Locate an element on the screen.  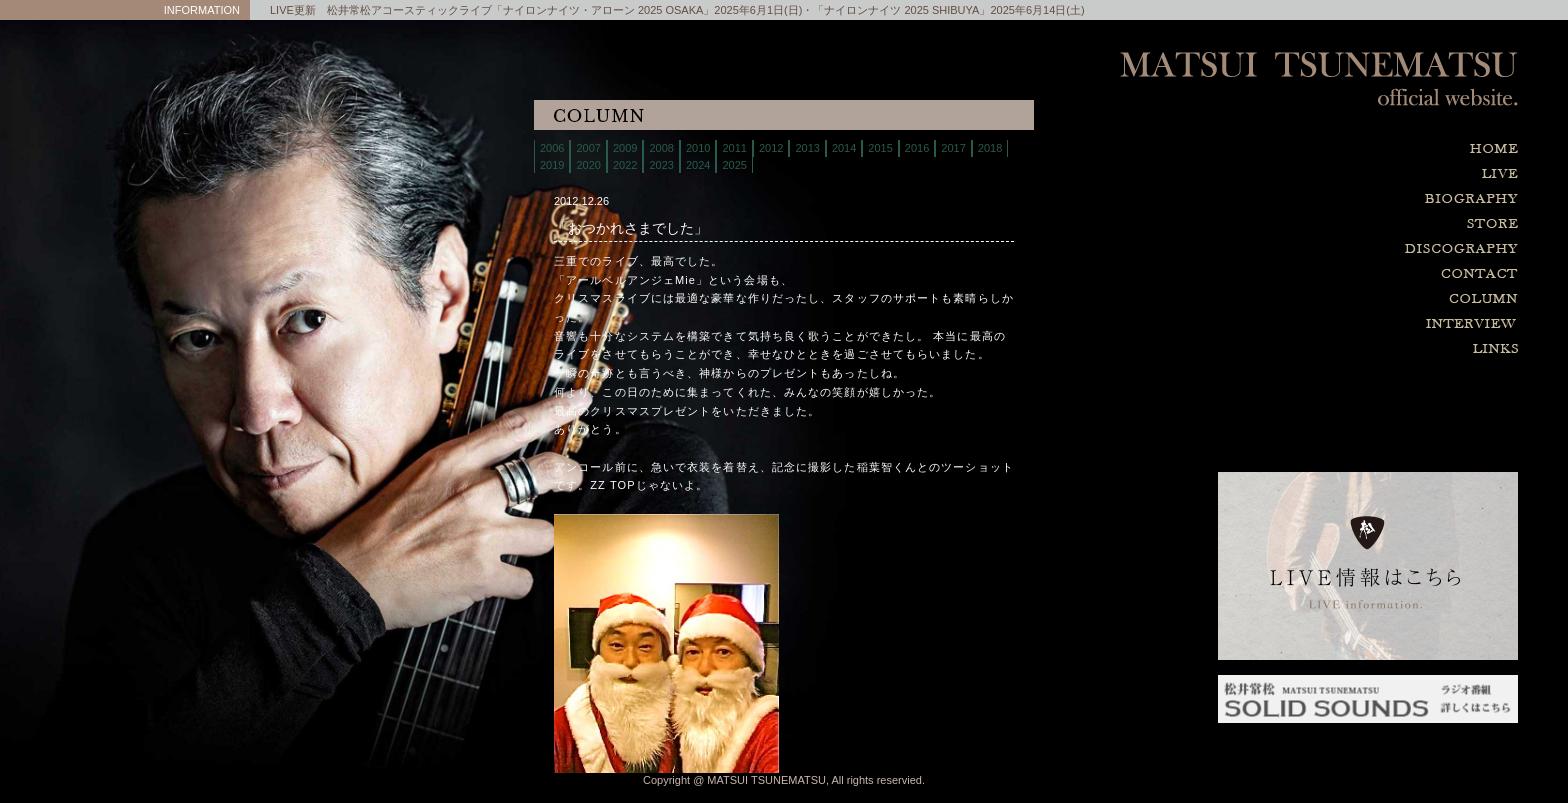
2009 is located at coordinates (625, 148).